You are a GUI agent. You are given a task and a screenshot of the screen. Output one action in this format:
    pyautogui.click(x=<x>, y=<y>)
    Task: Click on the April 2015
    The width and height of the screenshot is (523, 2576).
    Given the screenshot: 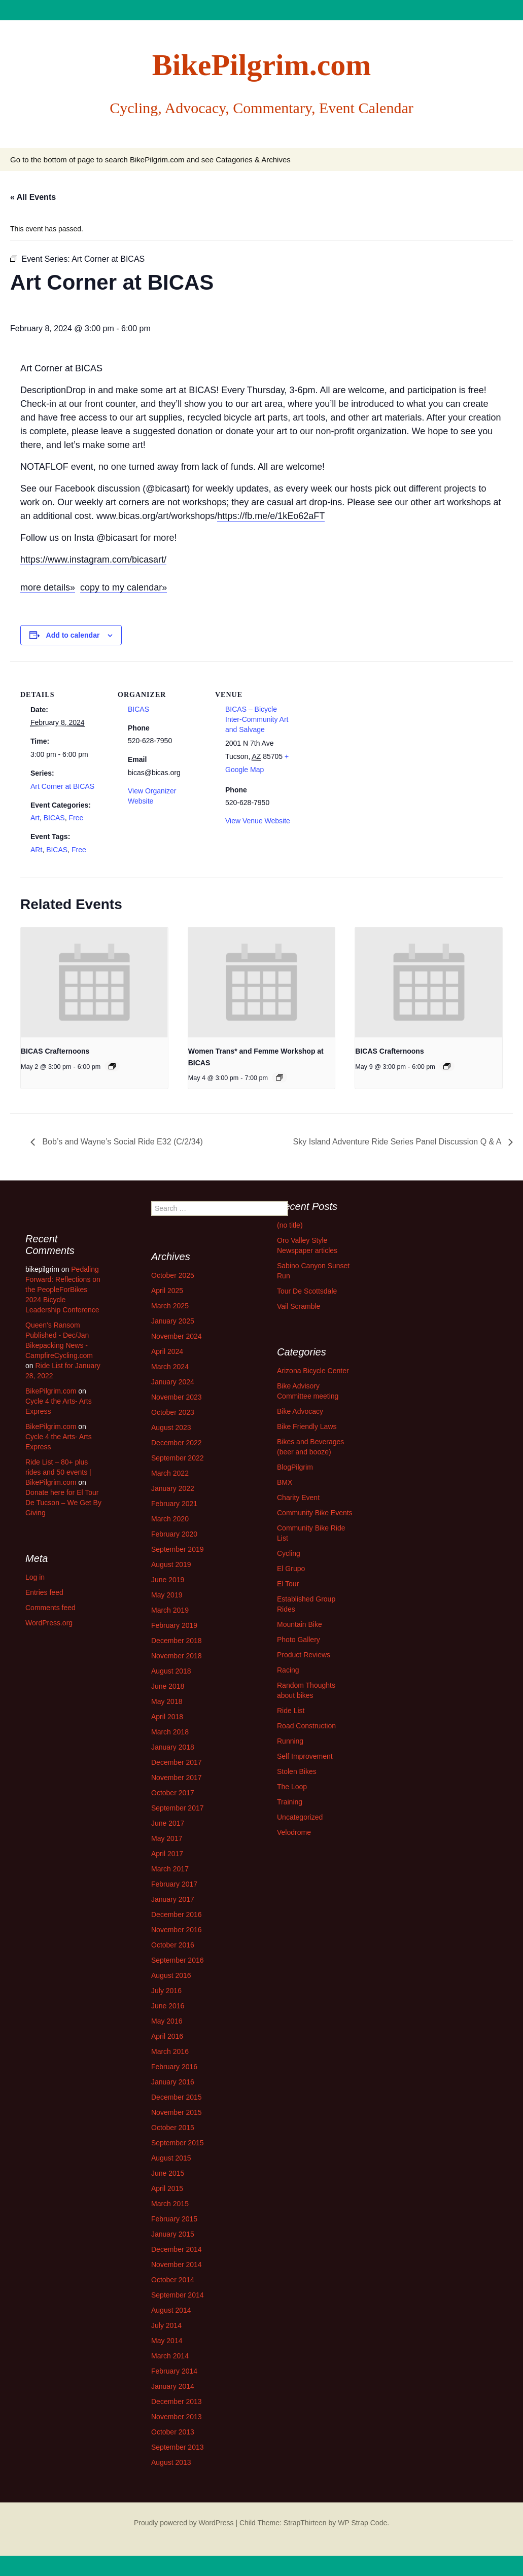 What is the action you would take?
    pyautogui.click(x=167, y=2188)
    